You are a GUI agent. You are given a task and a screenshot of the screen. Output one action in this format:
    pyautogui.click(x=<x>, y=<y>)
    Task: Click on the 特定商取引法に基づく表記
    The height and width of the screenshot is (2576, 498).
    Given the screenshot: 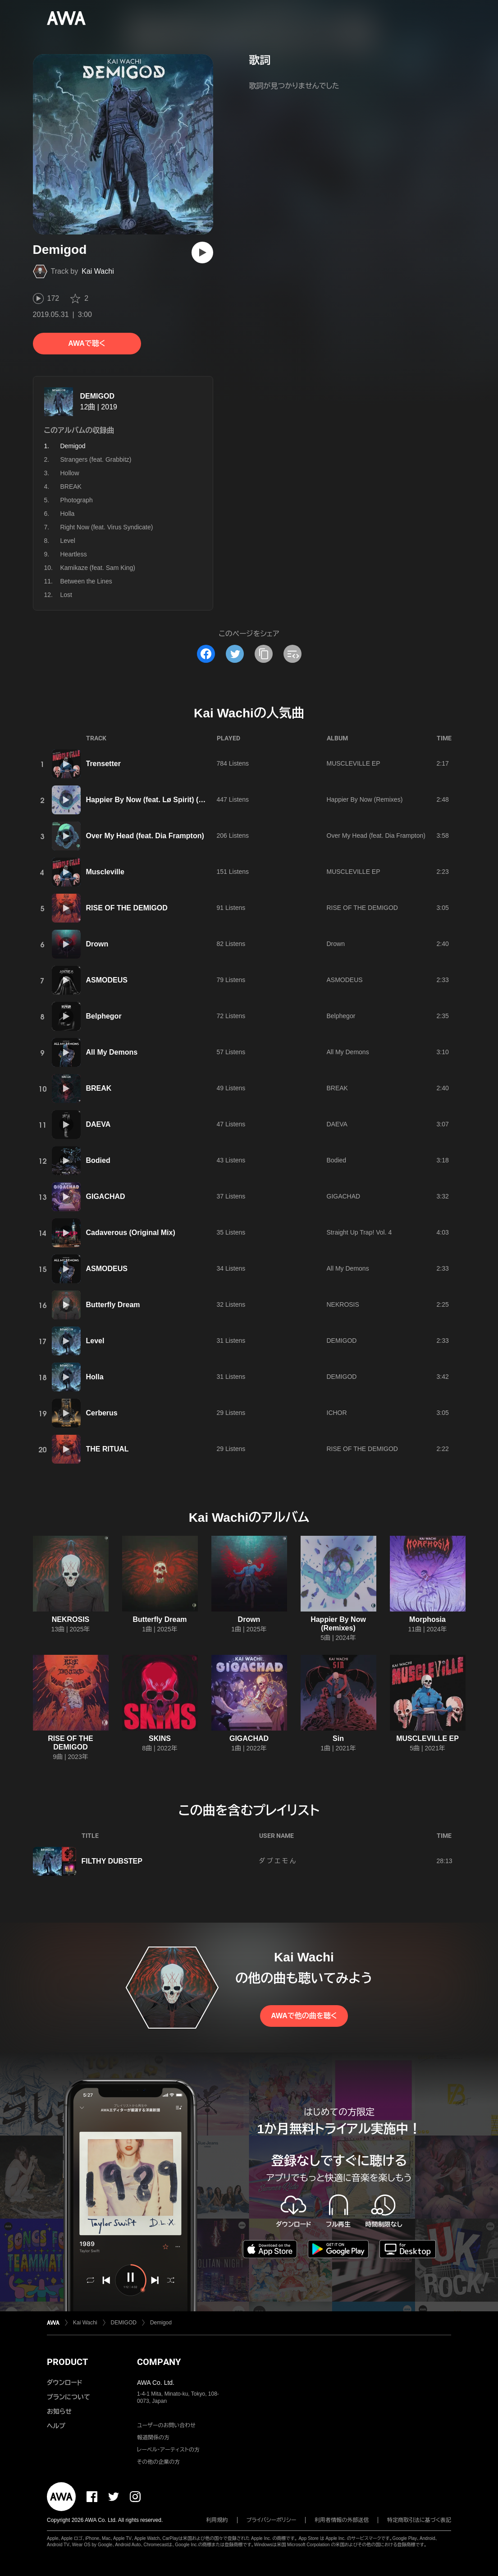 What is the action you would take?
    pyautogui.click(x=419, y=2520)
    